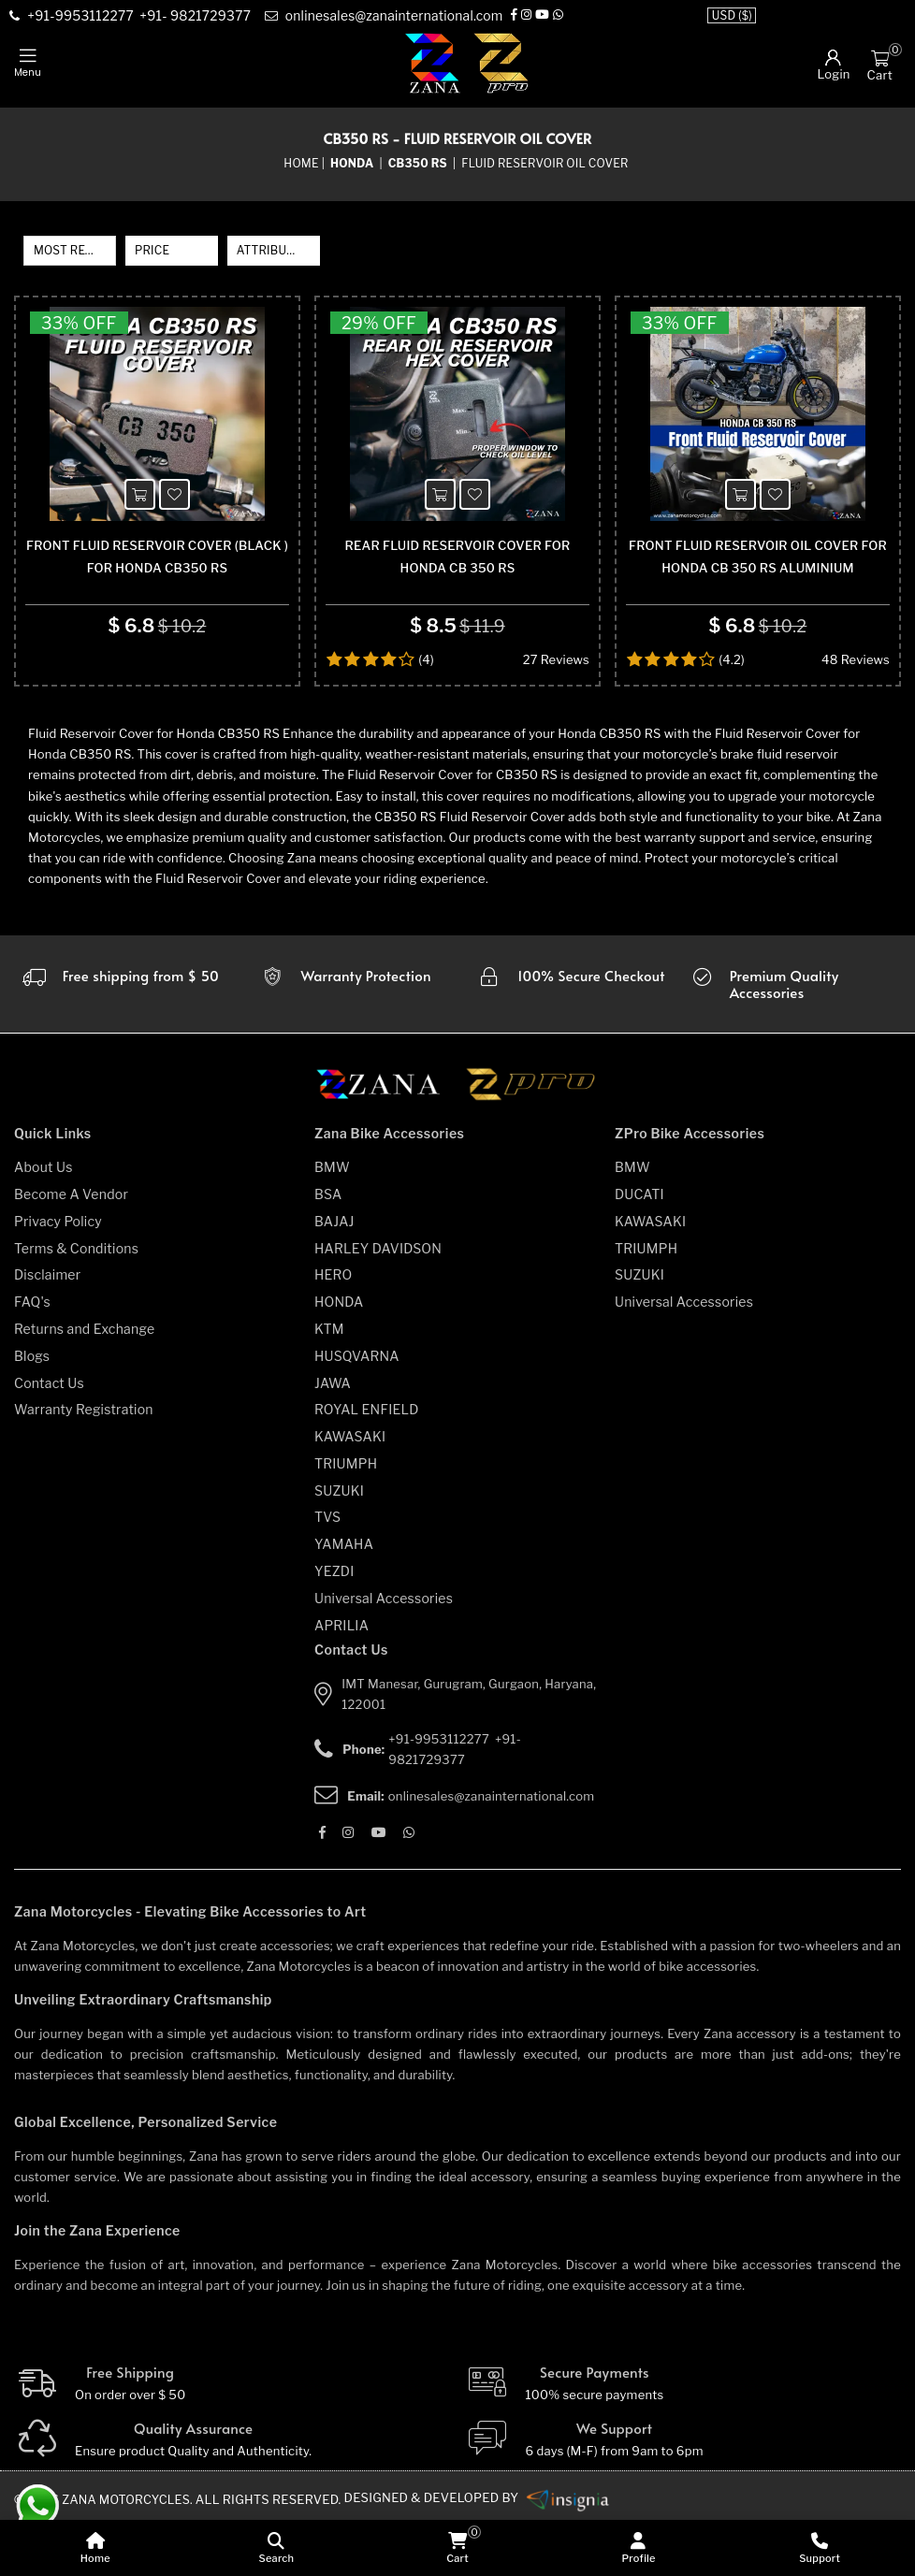 This screenshot has height=2576, width=915. Describe the element at coordinates (332, 1435) in the screenshot. I see `JAWA` at that location.